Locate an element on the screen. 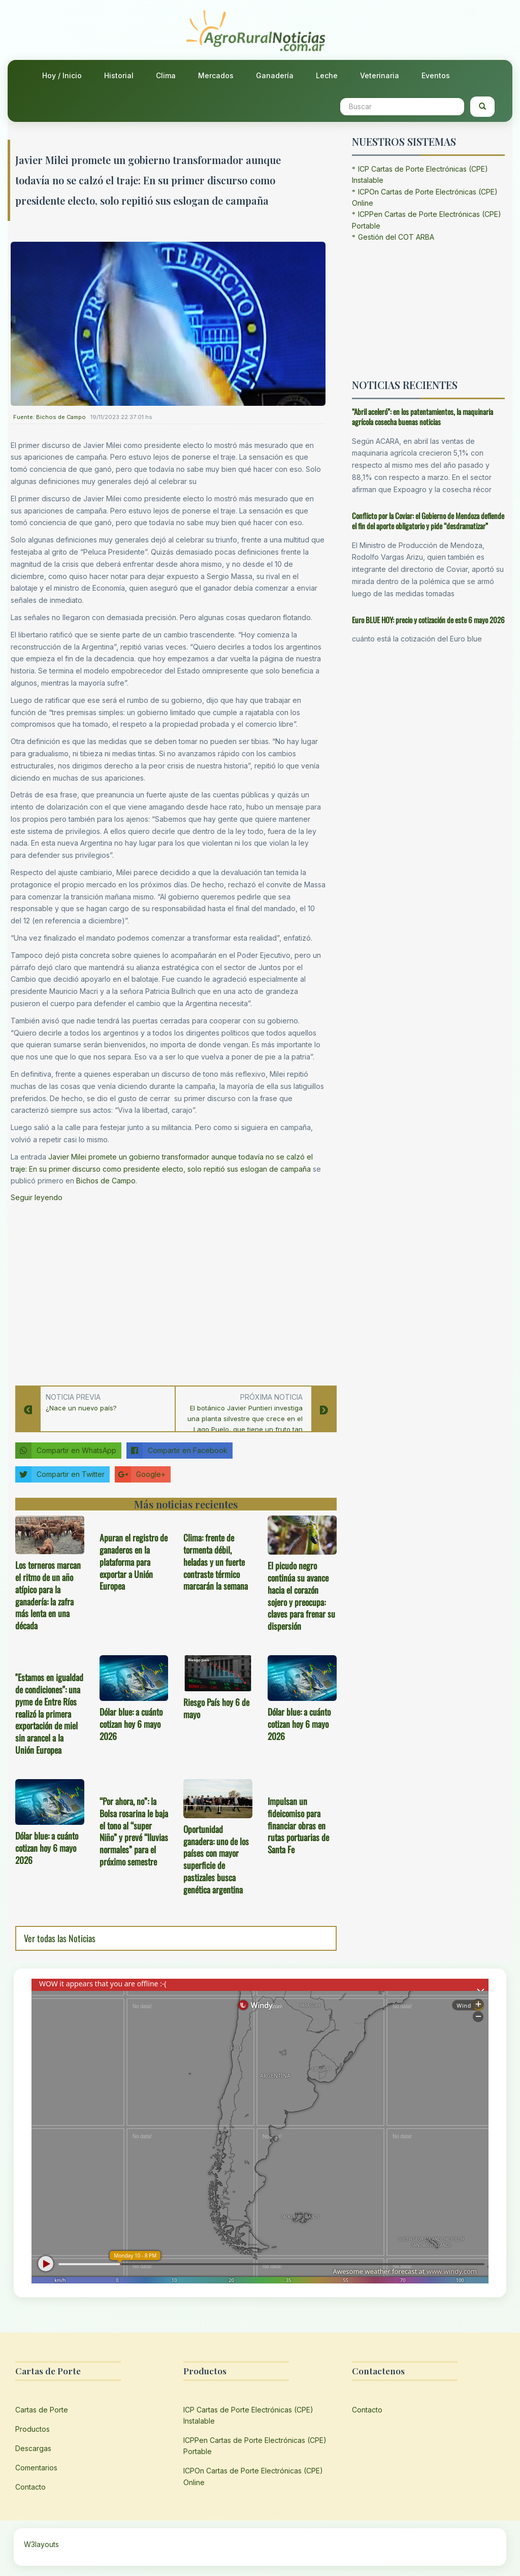  ICP Cartas de Porte Electrónicas (CPE) Instalable is located at coordinates (248, 2415).